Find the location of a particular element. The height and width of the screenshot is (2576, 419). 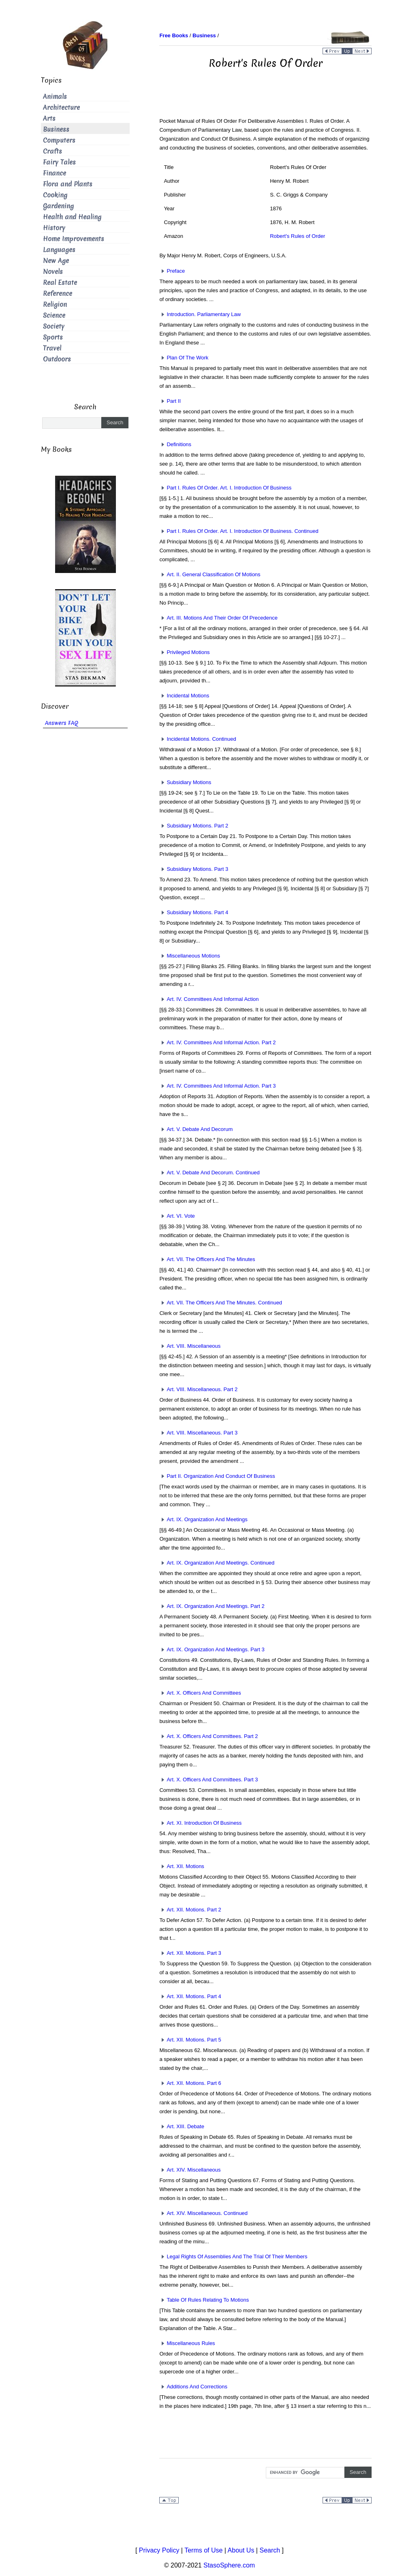

Art. III. Motions And Their Order Of Precedence is located at coordinates (218, 618).